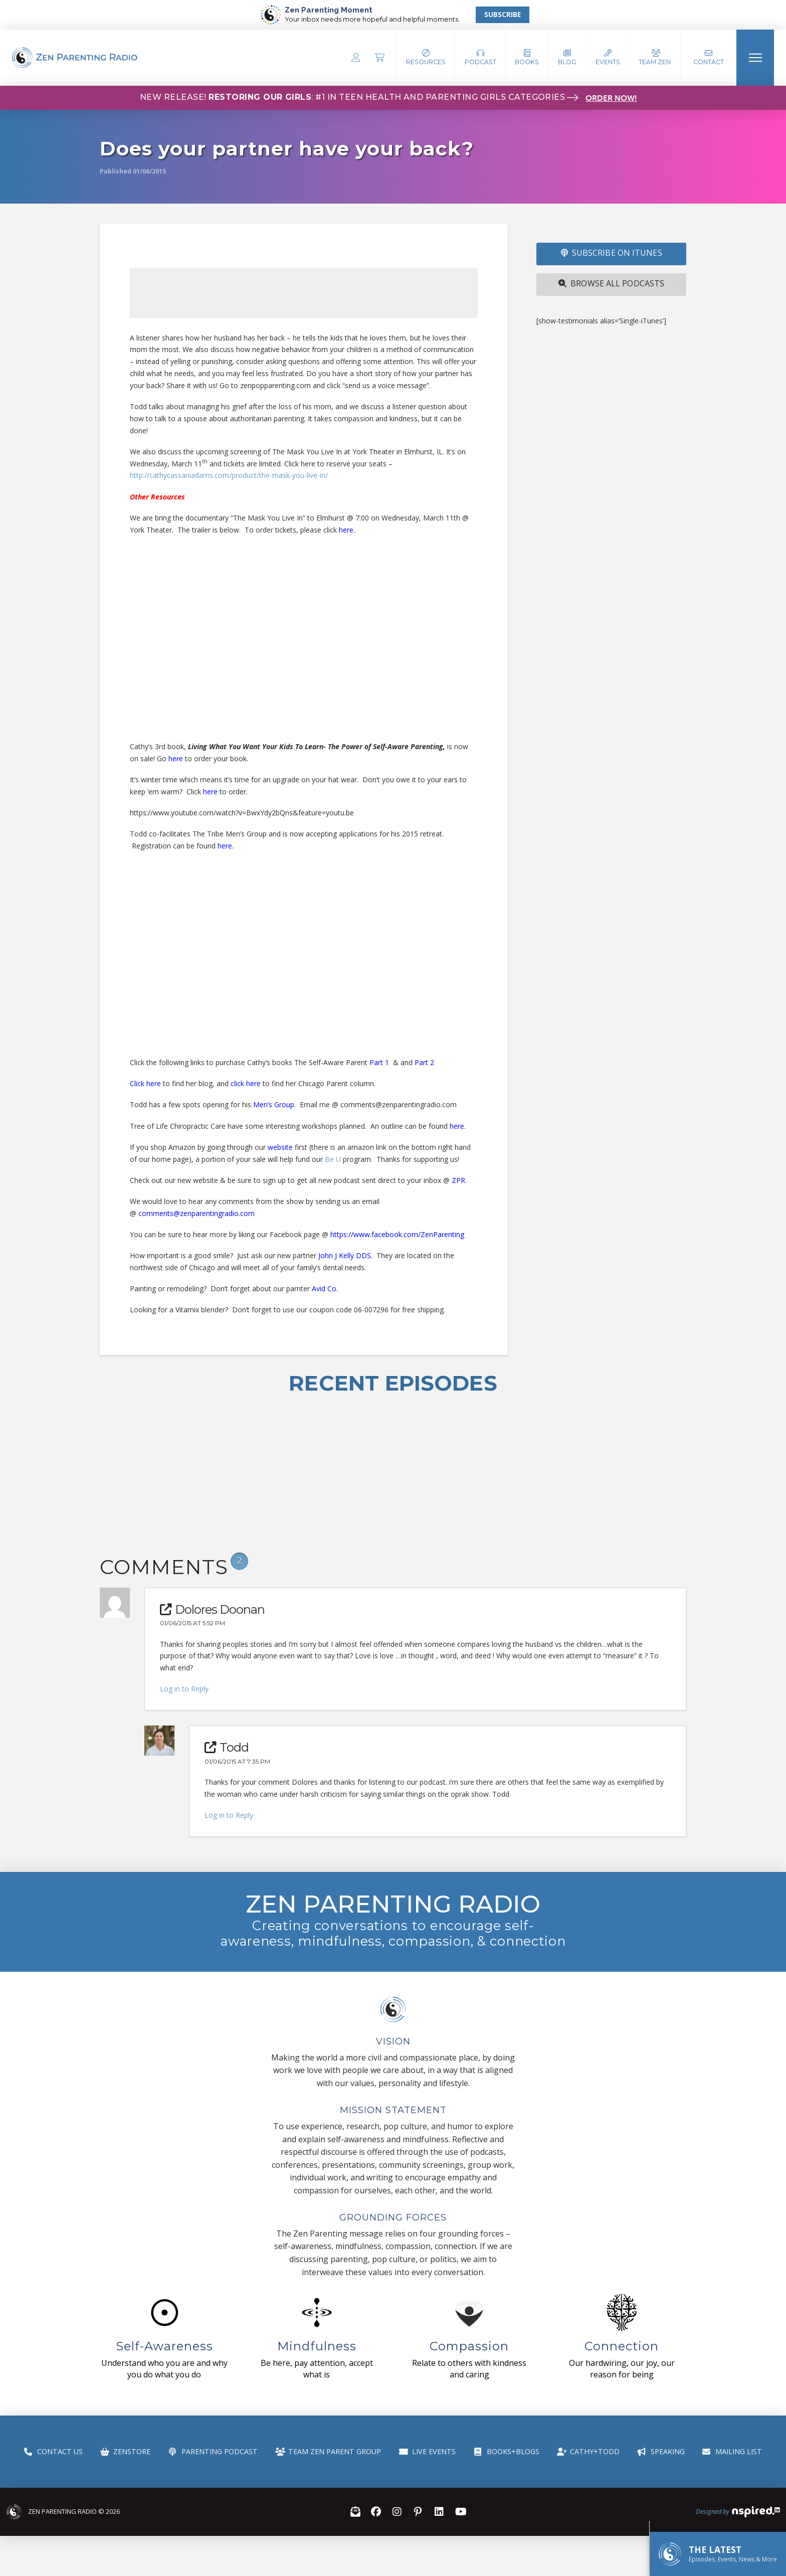  Describe the element at coordinates (611, 283) in the screenshot. I see `Browse All Podcasts` at that location.